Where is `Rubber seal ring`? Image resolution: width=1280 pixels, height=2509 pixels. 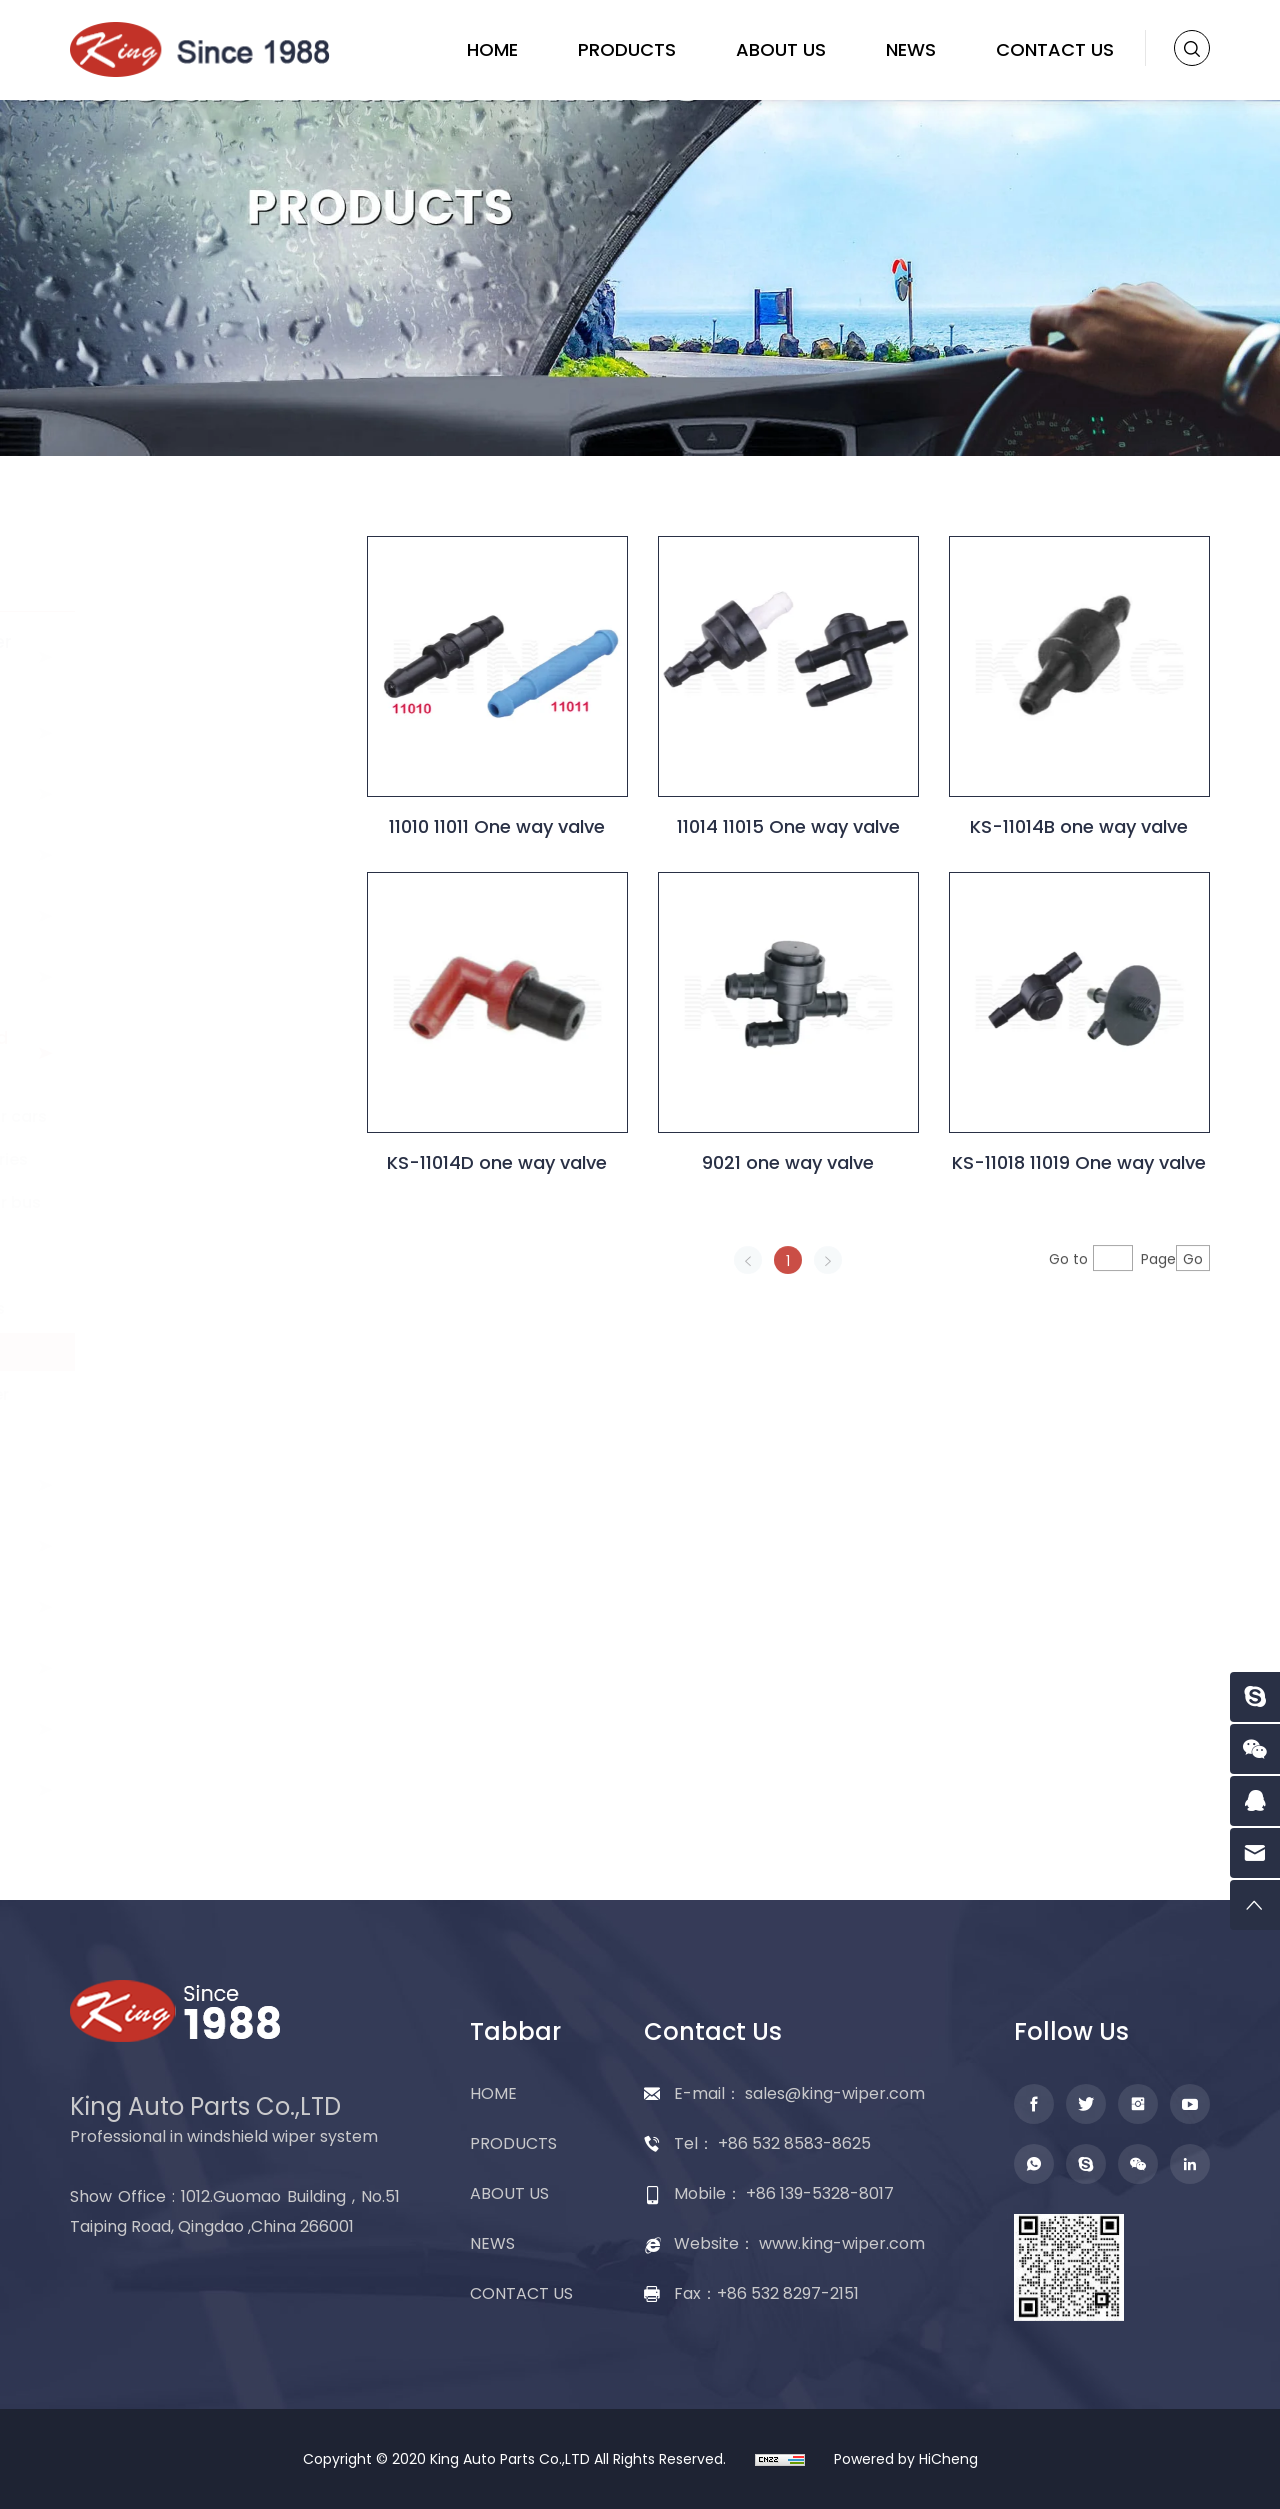
Rubber seal ring is located at coordinates (183, 1265).